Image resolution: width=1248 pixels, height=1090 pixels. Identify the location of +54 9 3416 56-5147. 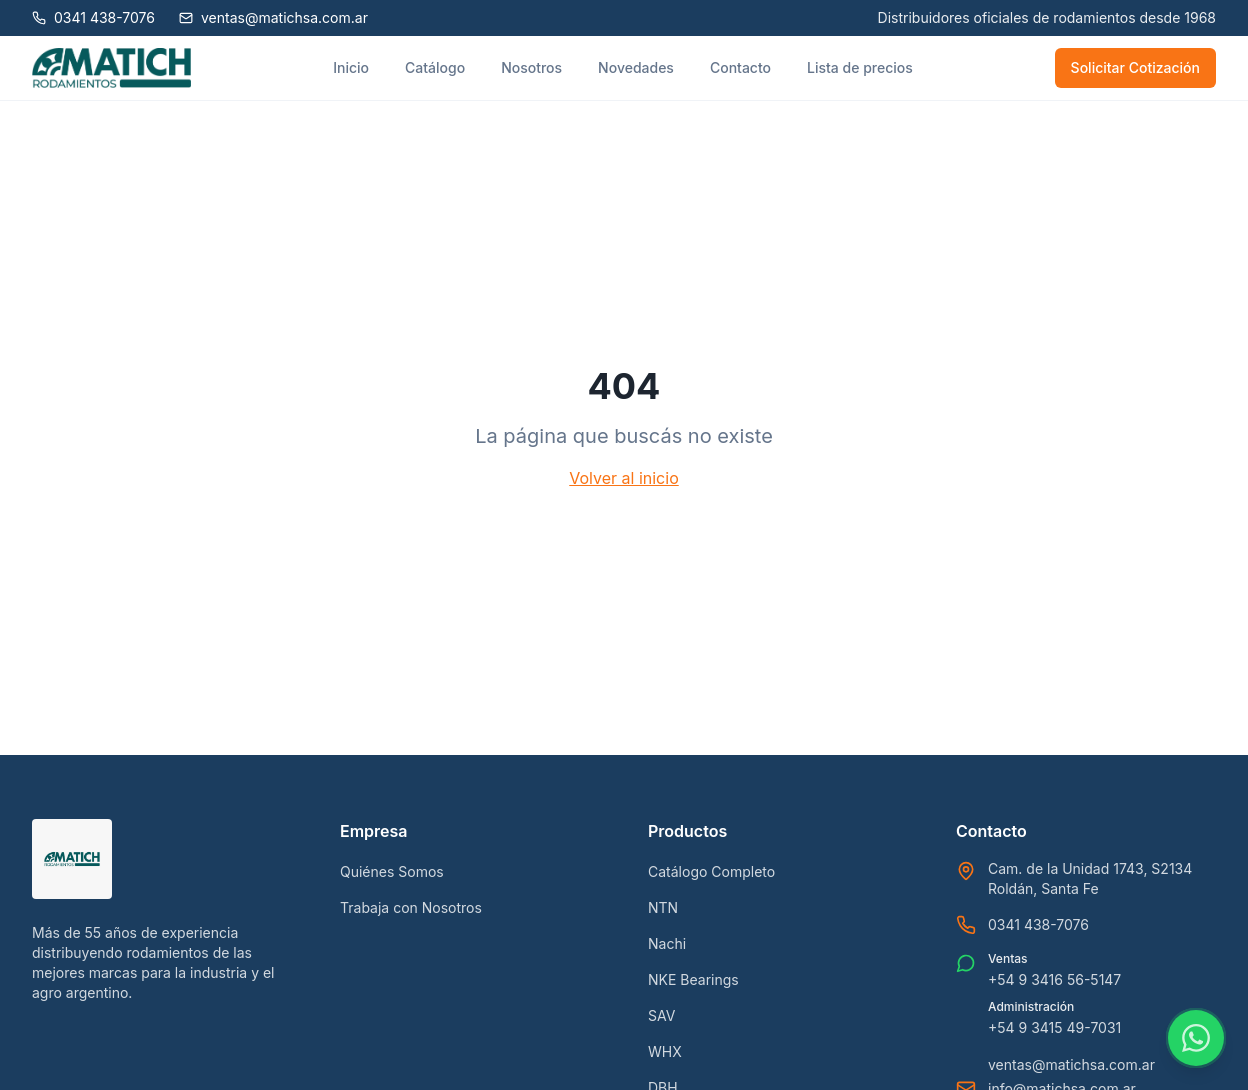
(1054, 979).